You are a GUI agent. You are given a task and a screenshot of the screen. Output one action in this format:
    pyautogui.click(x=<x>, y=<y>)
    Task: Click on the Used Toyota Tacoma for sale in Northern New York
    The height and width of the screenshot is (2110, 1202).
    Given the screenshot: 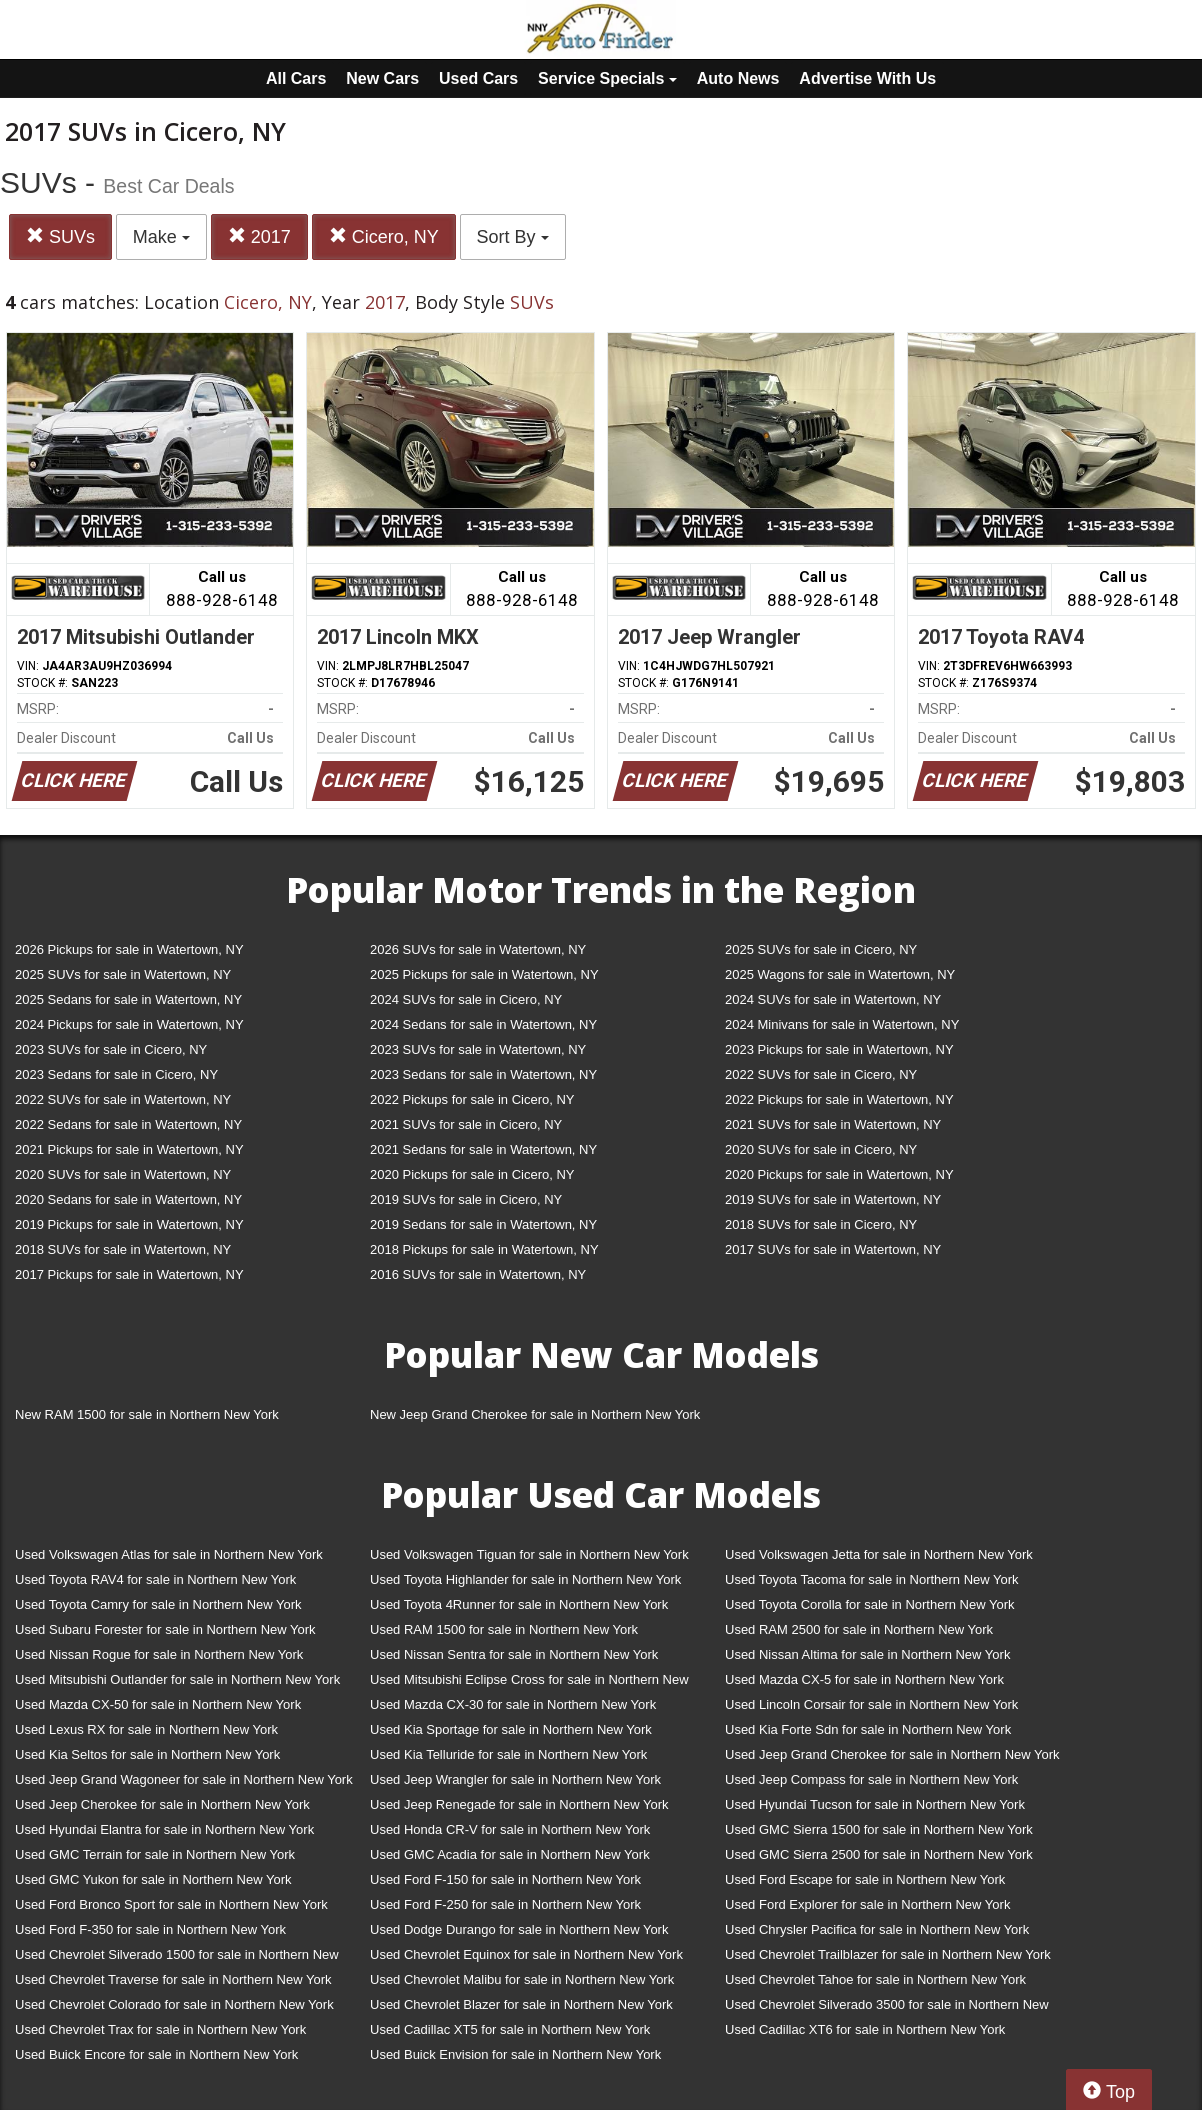 What is the action you would take?
    pyautogui.click(x=872, y=1579)
    